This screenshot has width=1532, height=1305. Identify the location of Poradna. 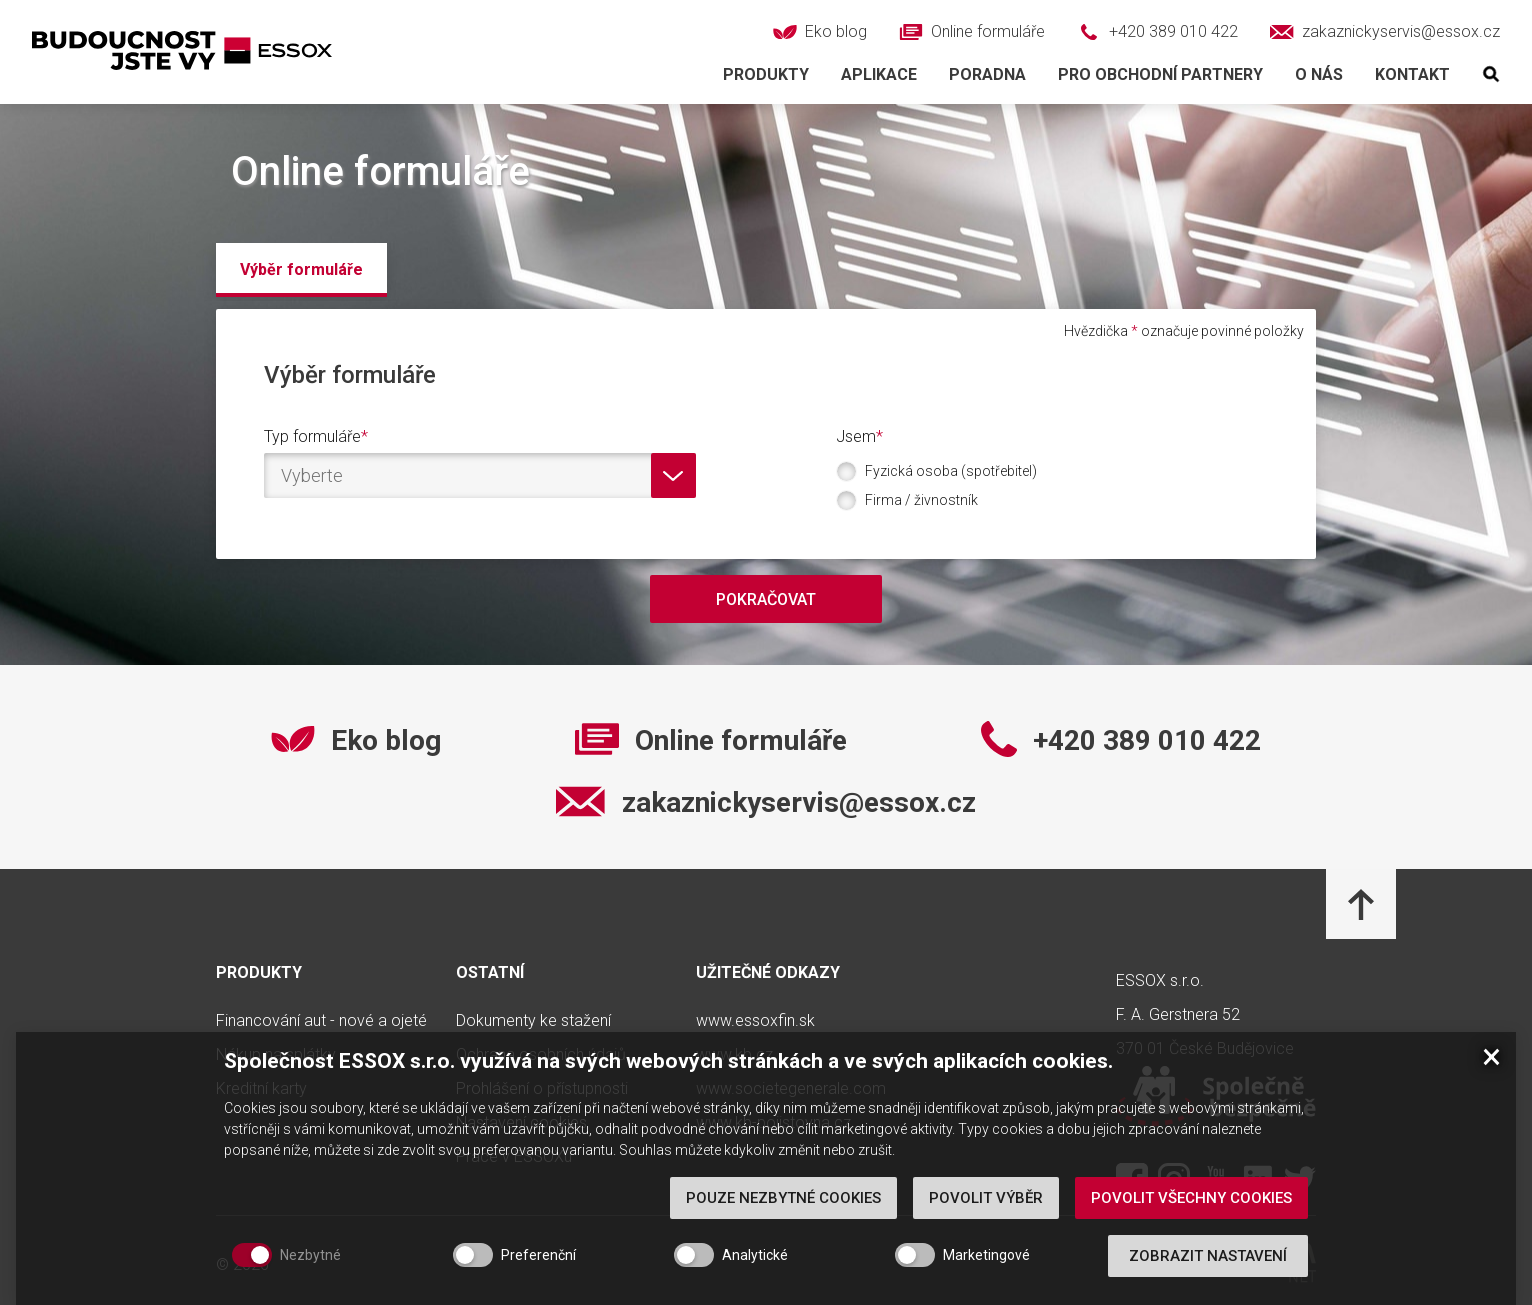
(987, 74).